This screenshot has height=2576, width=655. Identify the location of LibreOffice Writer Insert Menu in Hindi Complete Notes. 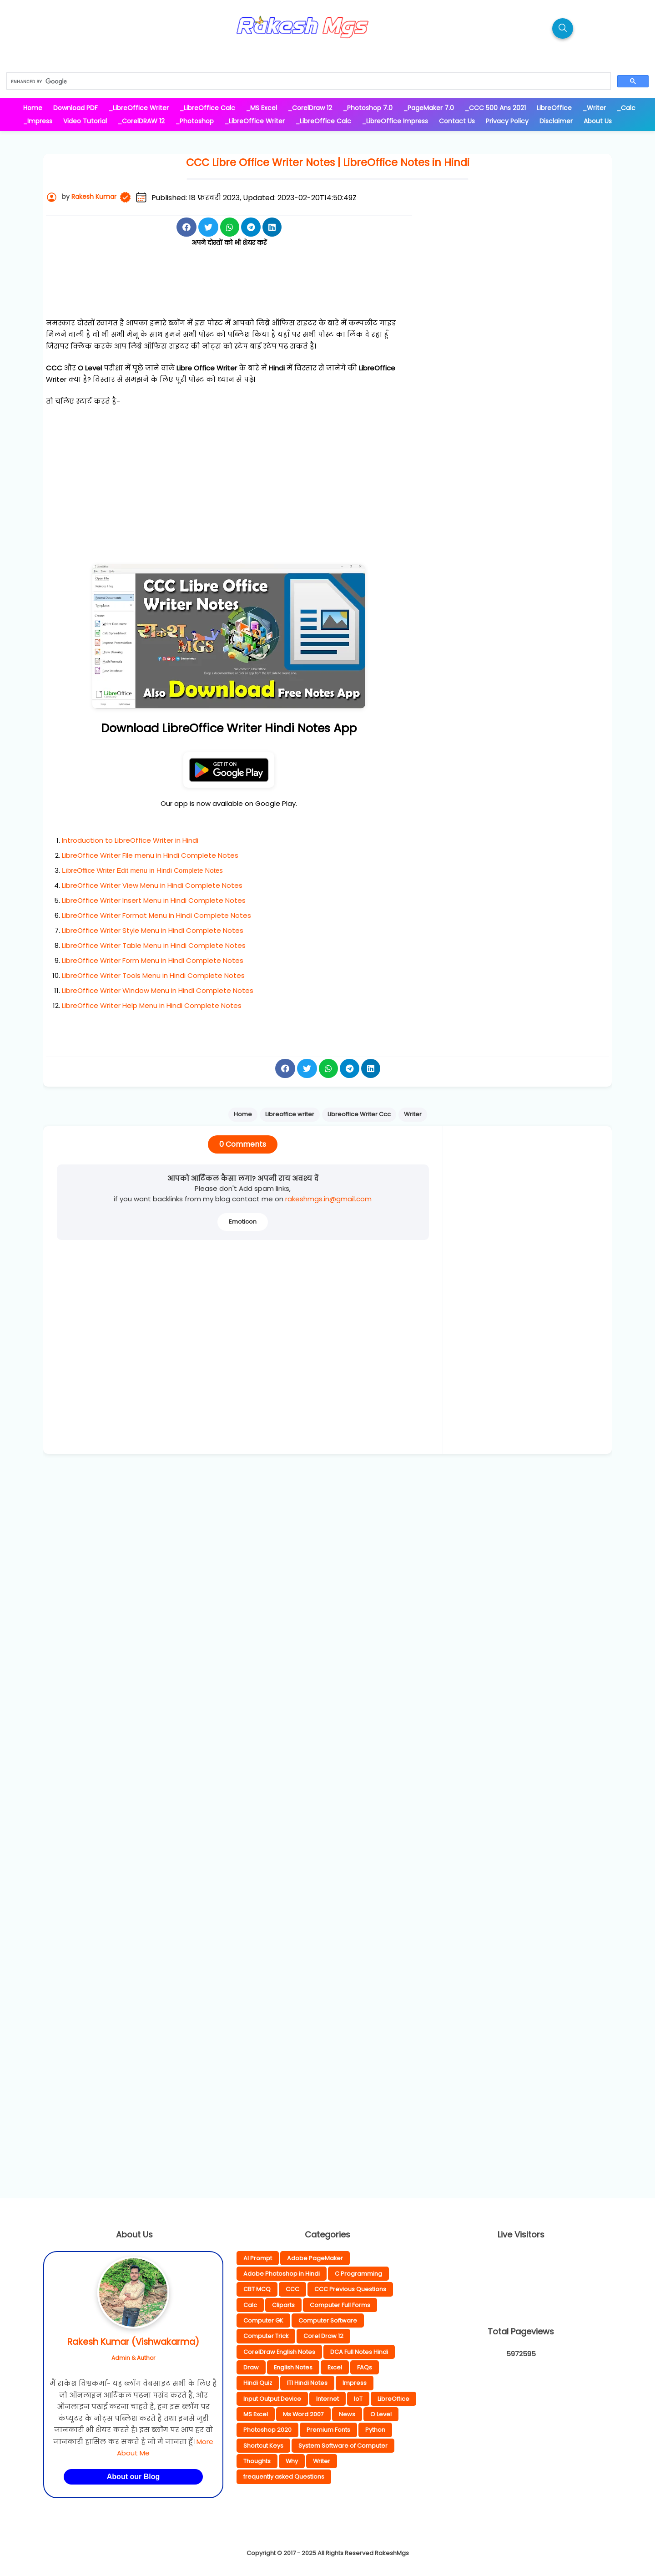
(154, 900).